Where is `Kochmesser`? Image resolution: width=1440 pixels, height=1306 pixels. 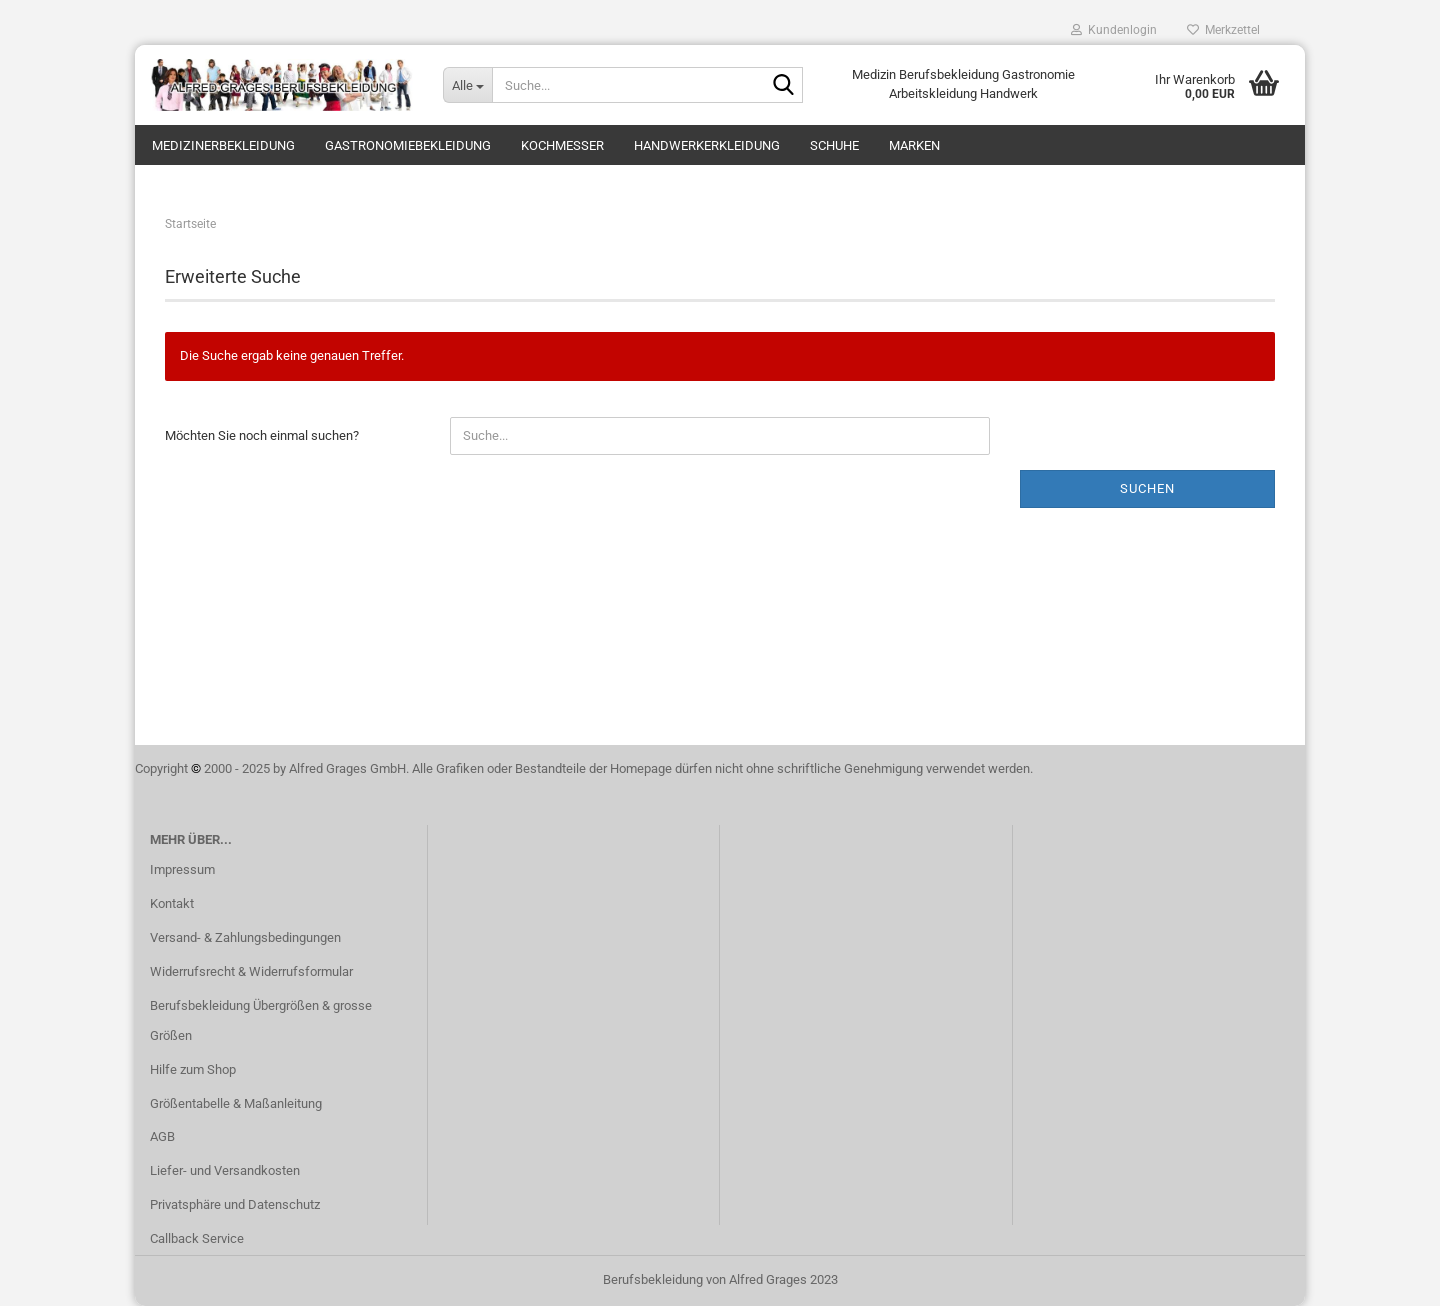
Kochmesser is located at coordinates (562, 145).